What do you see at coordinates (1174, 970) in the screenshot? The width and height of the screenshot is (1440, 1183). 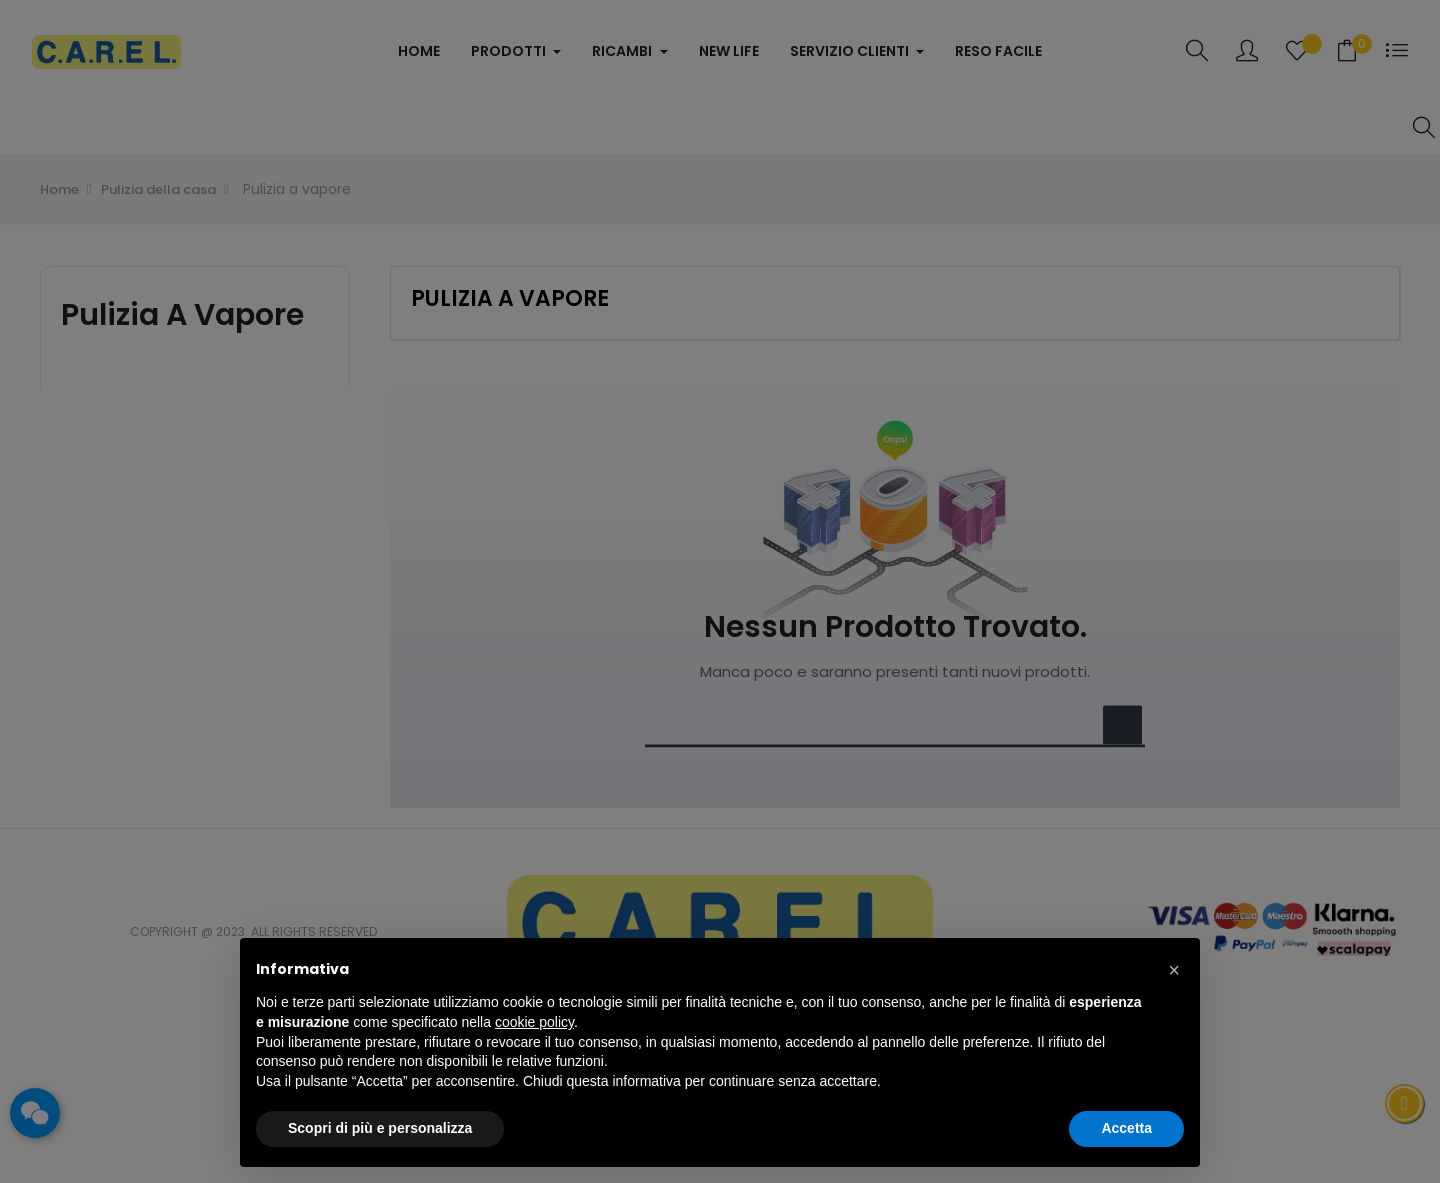 I see `[button]` at bounding box center [1174, 970].